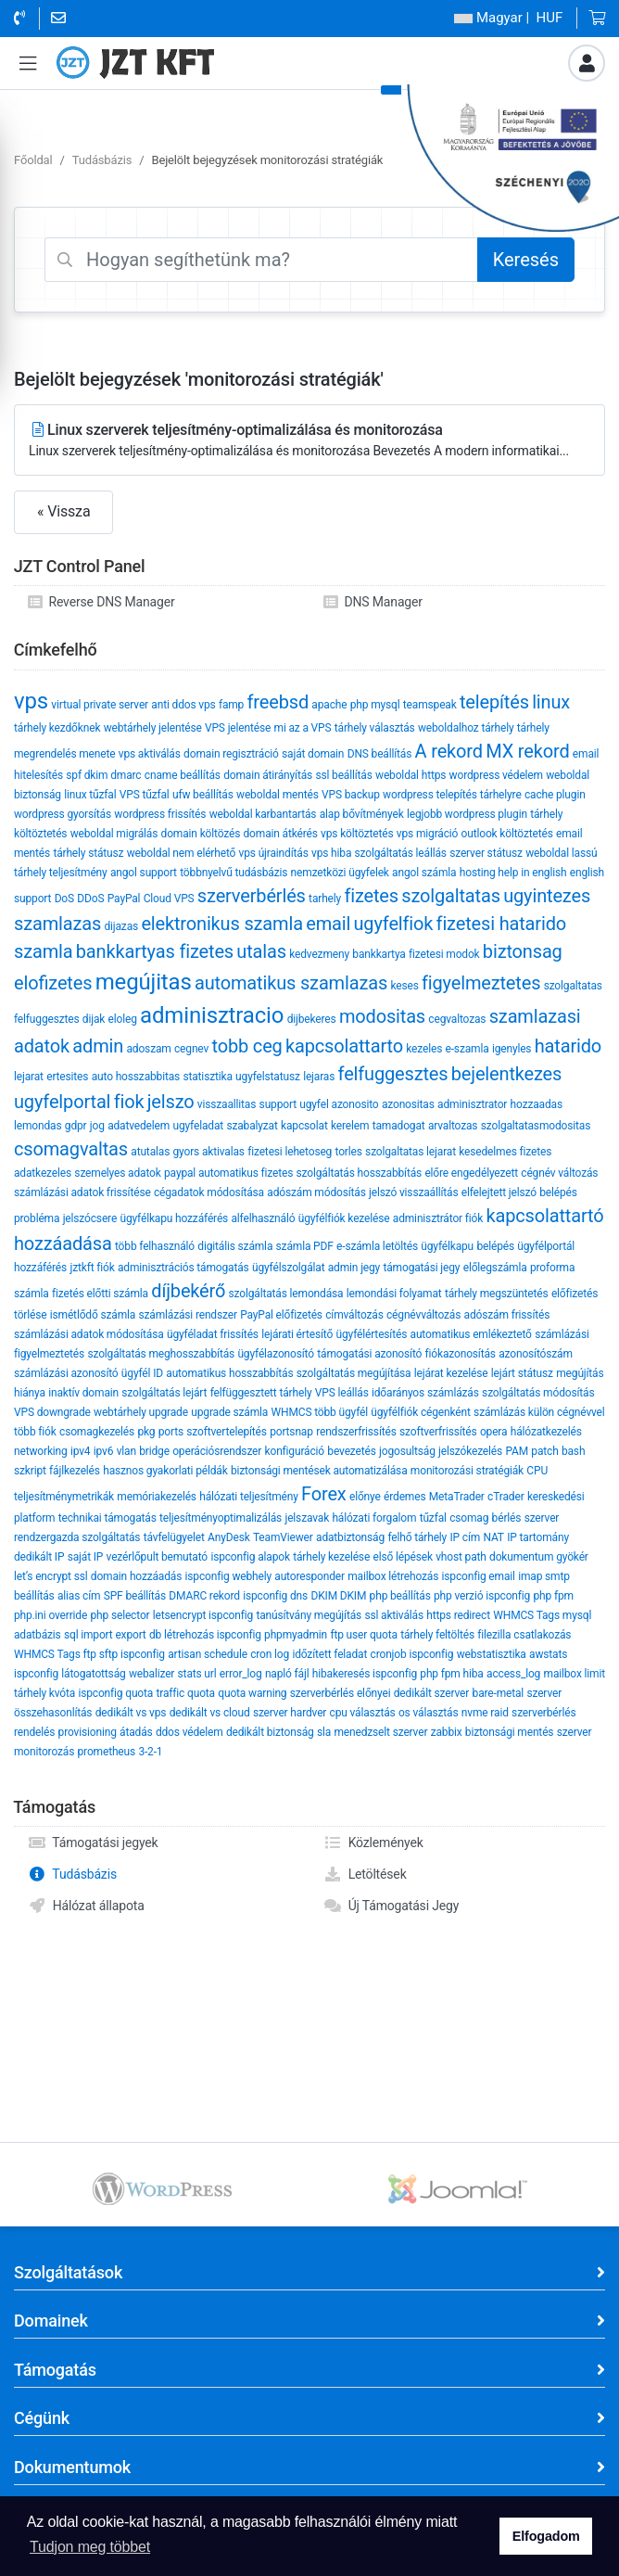  Describe the element at coordinates (546, 2536) in the screenshot. I see `Elfogadom [button]` at that location.